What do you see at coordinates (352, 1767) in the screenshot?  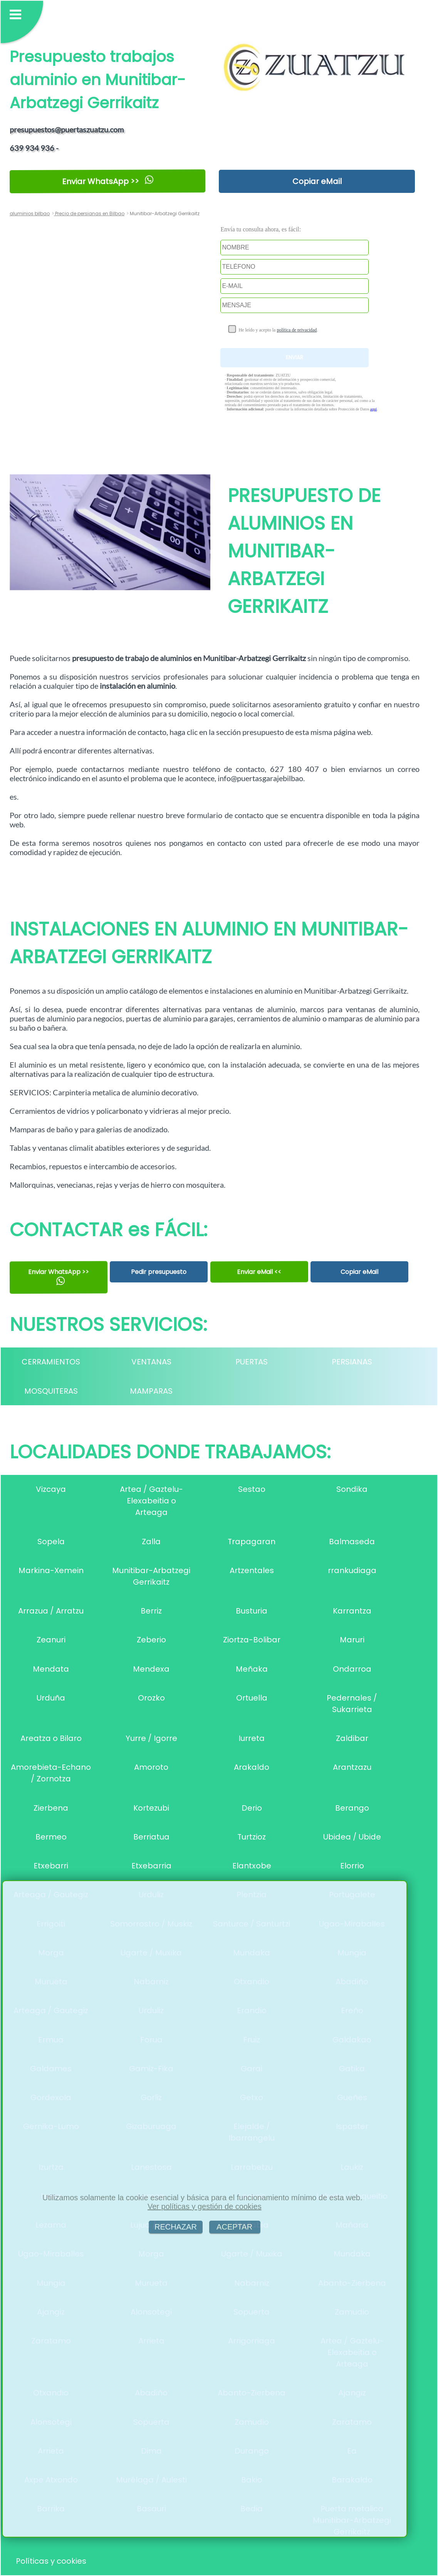 I see `Arantzazu` at bounding box center [352, 1767].